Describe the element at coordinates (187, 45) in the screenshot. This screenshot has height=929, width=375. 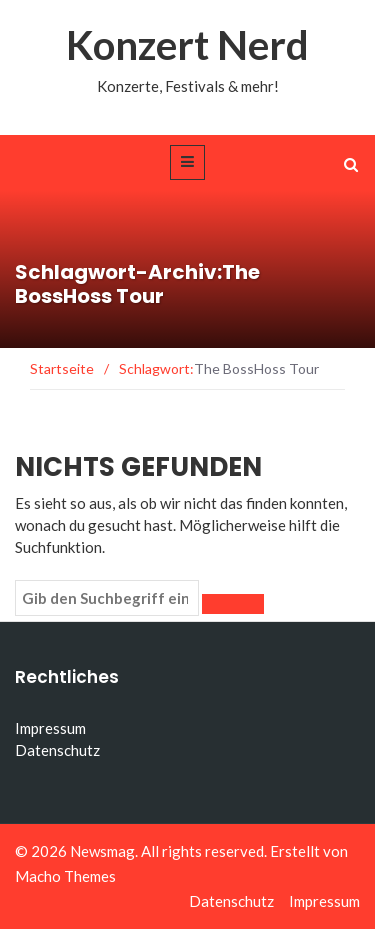
I see `Konzert Nerd` at that location.